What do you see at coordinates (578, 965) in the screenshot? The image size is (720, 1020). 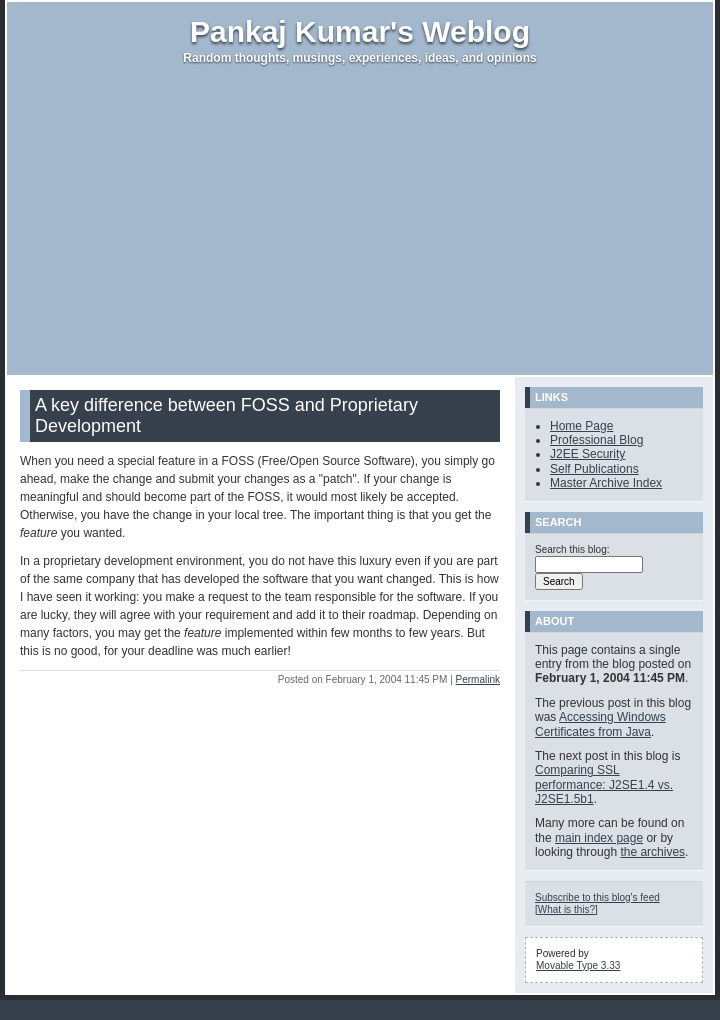 I see `Movable Type 3.33` at bounding box center [578, 965].